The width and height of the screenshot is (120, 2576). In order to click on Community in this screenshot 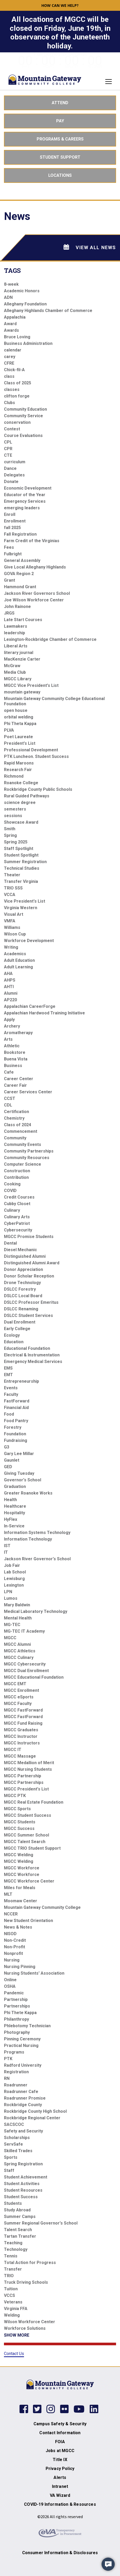, I will do `click(15, 1137)`.